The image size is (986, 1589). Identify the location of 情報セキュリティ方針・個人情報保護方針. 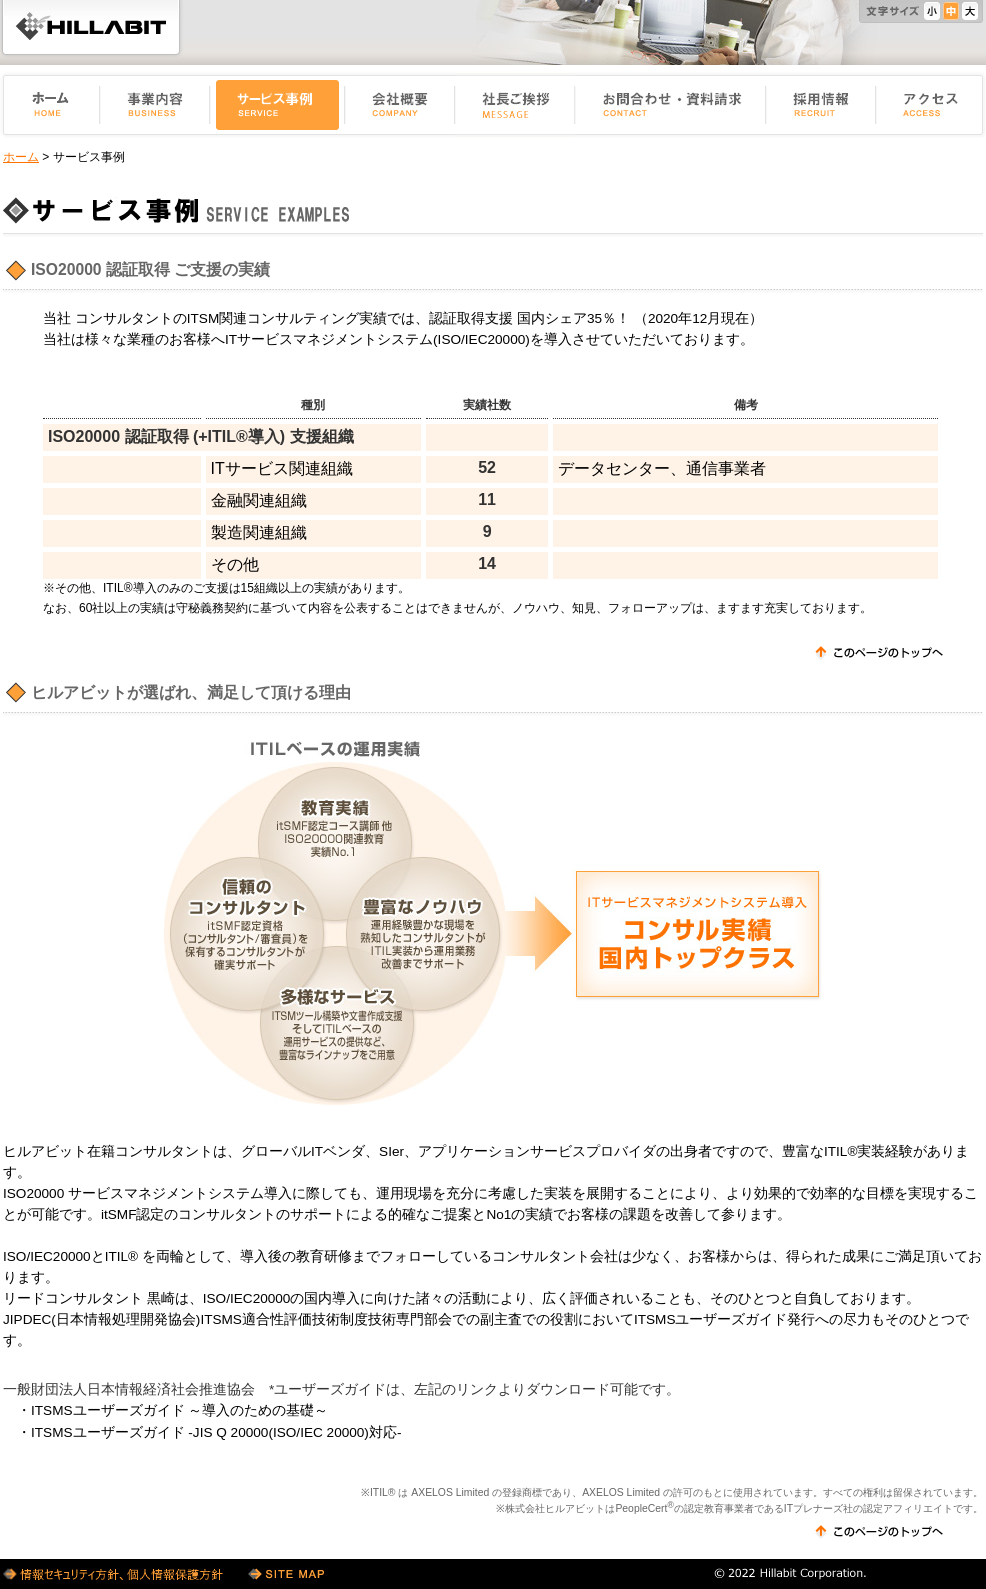
(115, 1574).